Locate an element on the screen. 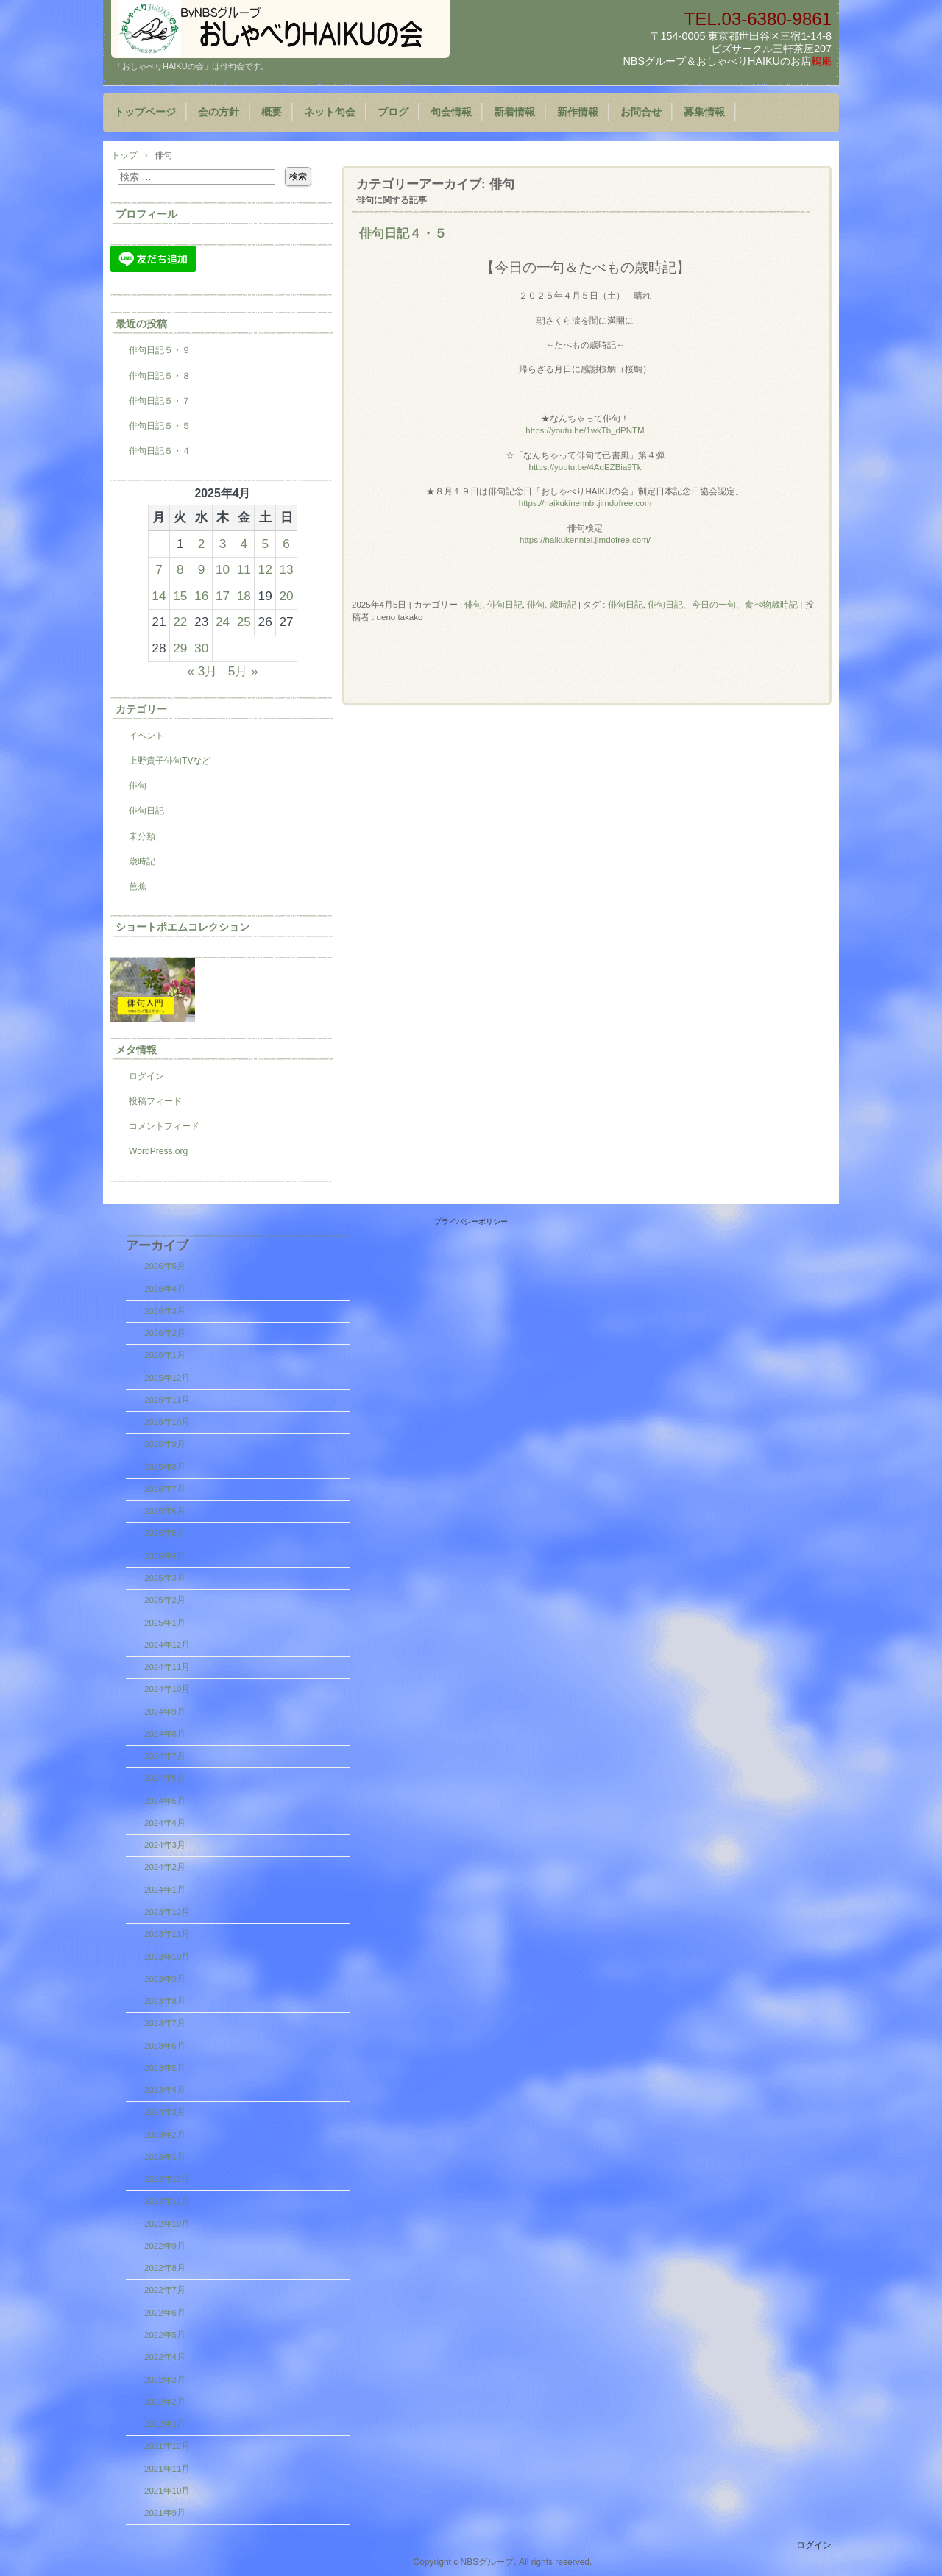 Image resolution: width=942 pixels, height=2576 pixels. 2021年12月 is located at coordinates (167, 2445).